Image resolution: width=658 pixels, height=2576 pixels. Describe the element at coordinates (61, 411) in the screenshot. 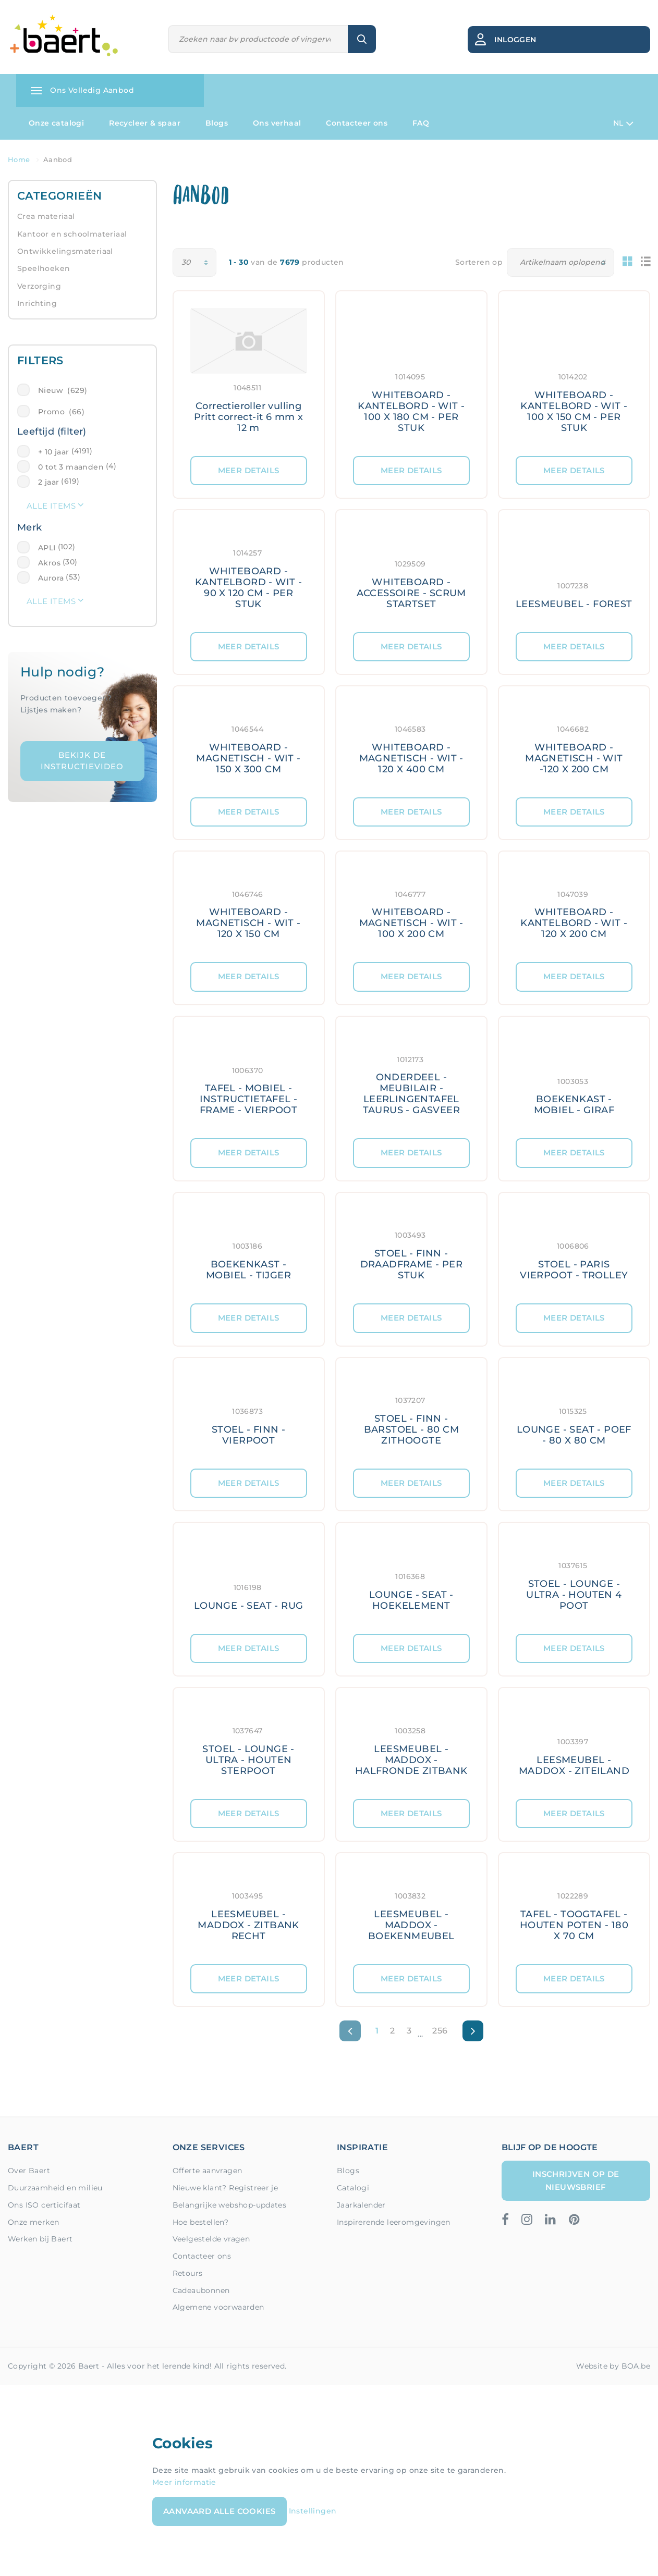

I see `Promo` at that location.